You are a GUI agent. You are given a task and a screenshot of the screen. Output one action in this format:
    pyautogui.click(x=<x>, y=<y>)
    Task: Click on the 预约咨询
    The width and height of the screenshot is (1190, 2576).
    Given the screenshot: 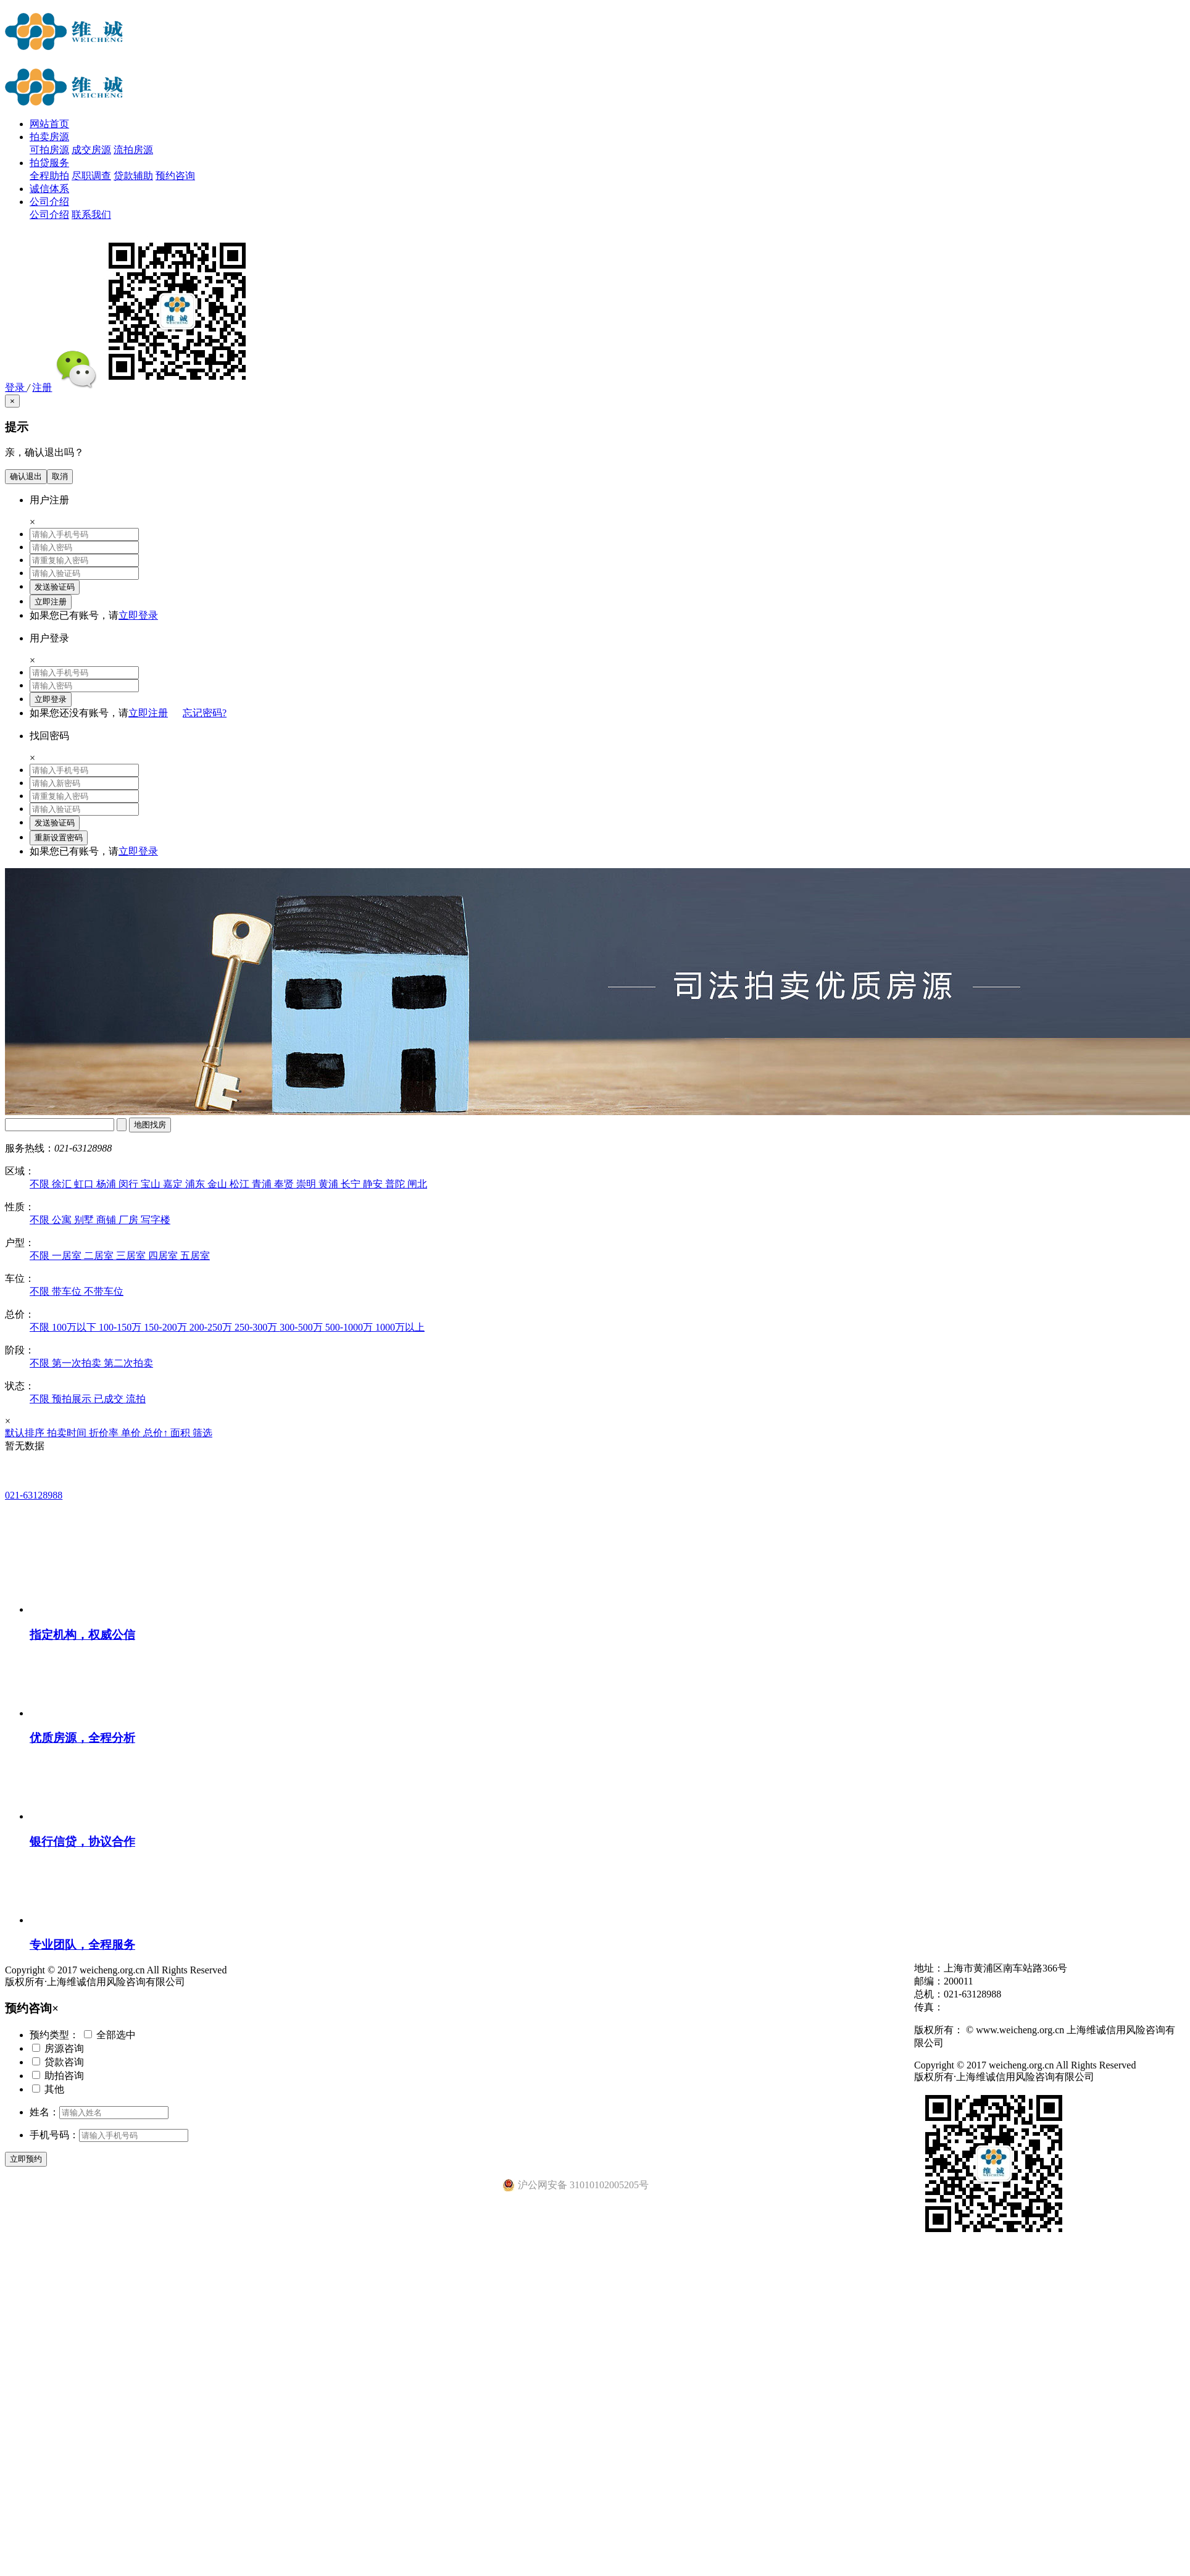 What is the action you would take?
    pyautogui.click(x=175, y=175)
    